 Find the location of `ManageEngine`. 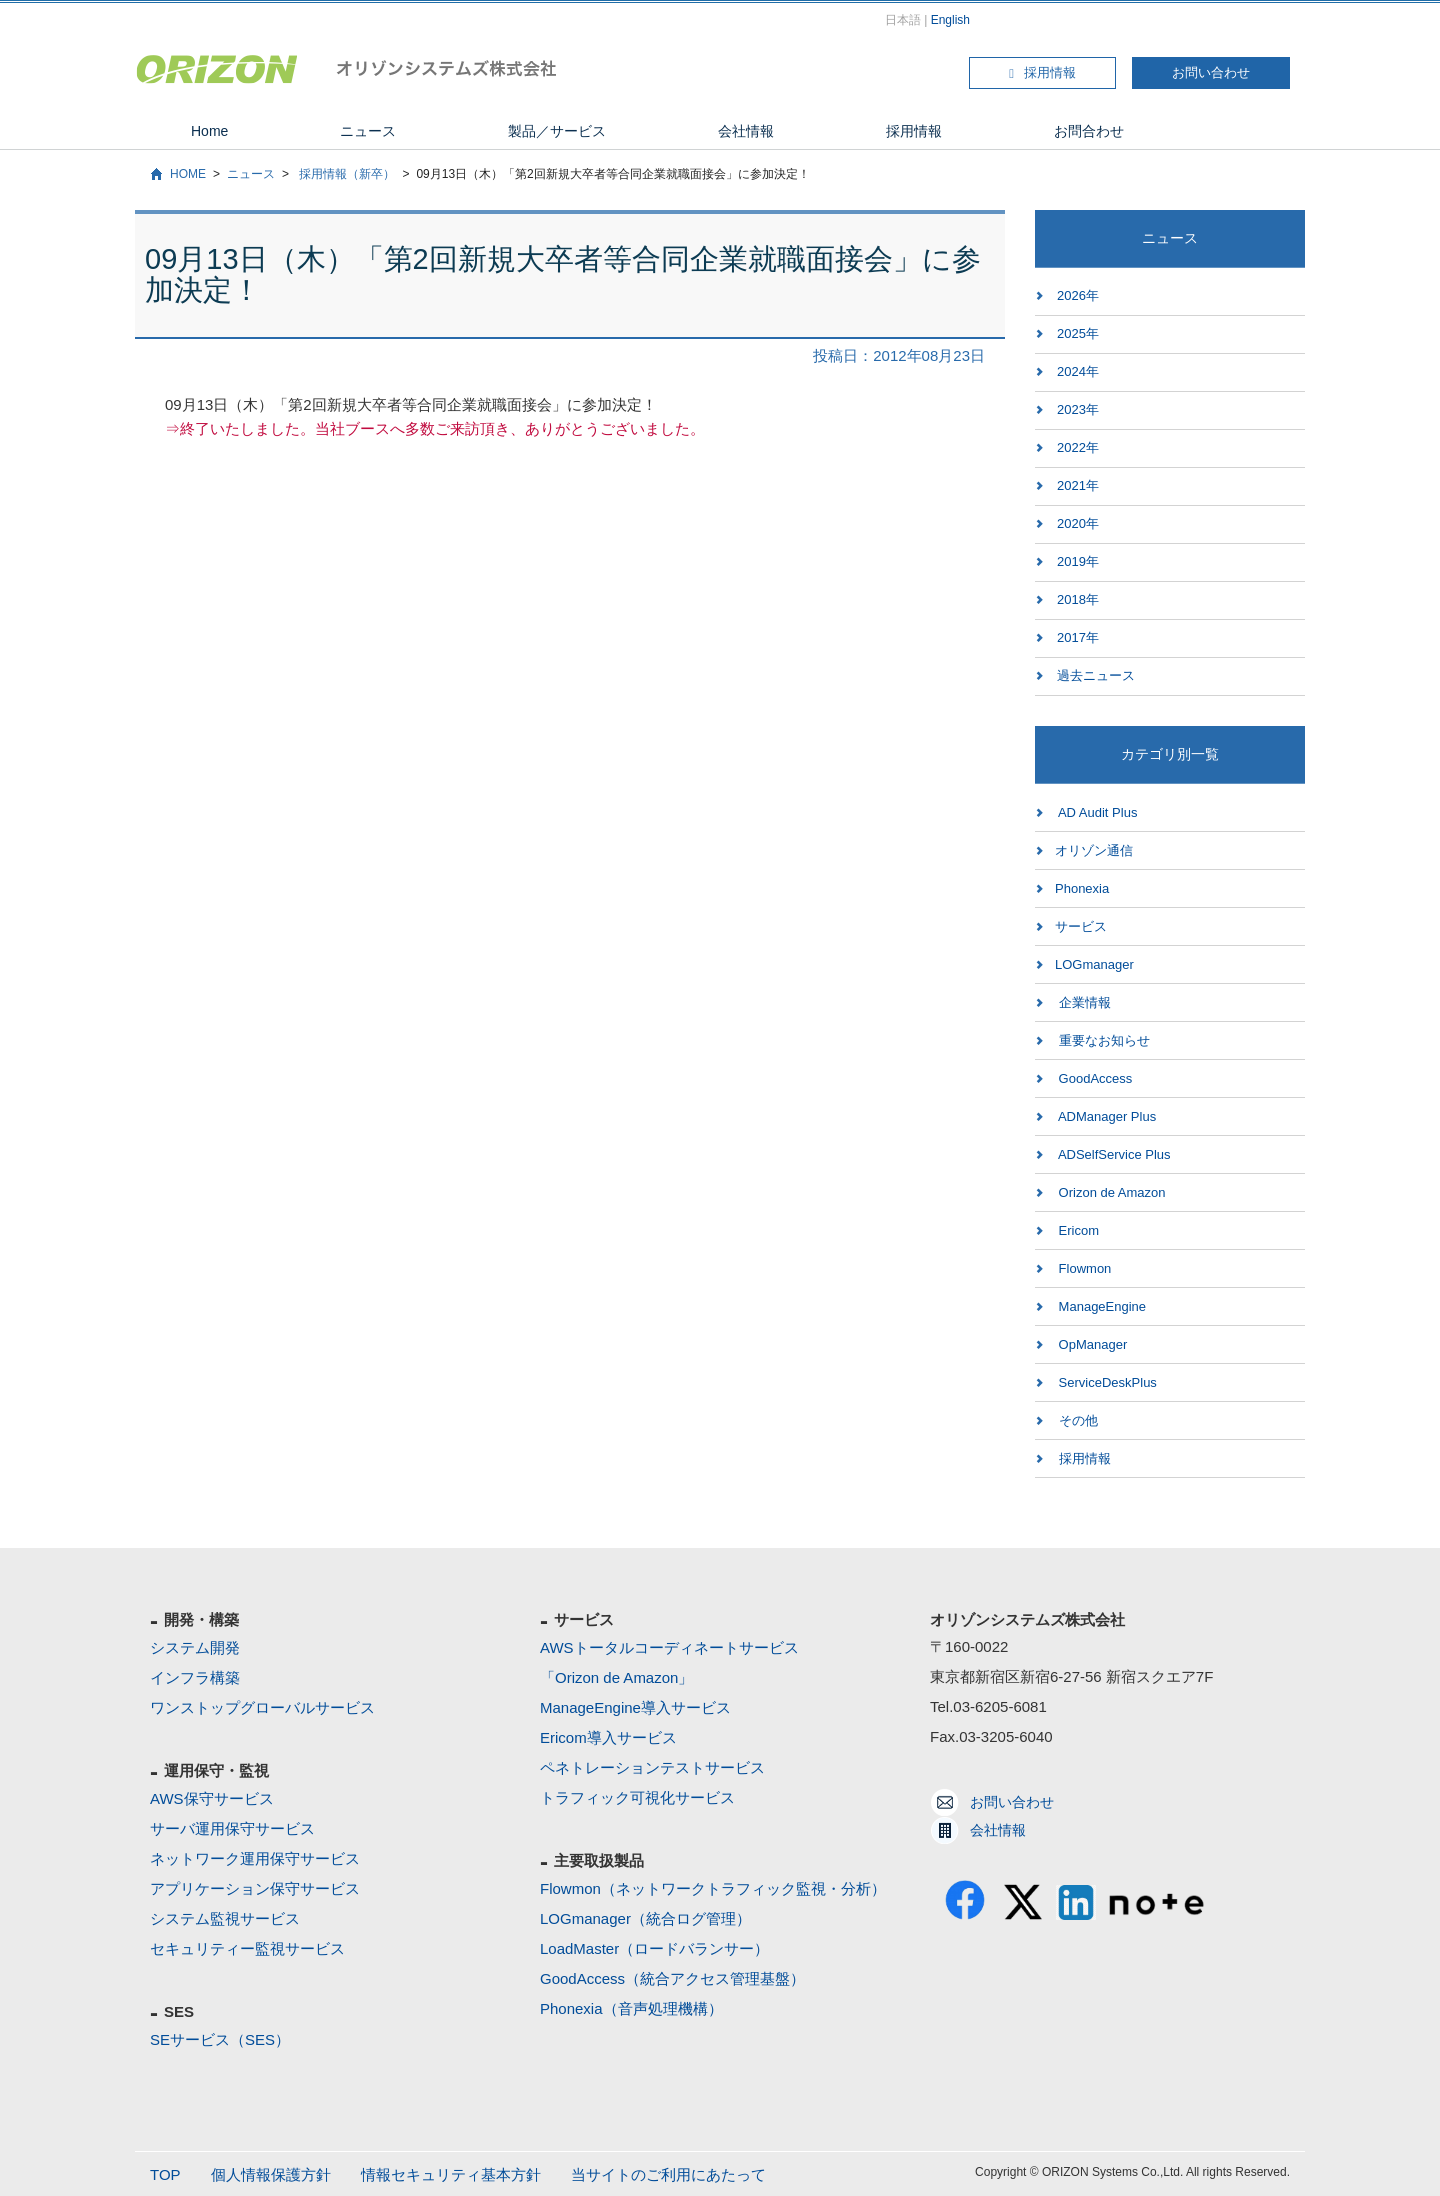

ManageEngine is located at coordinates (1100, 1306).